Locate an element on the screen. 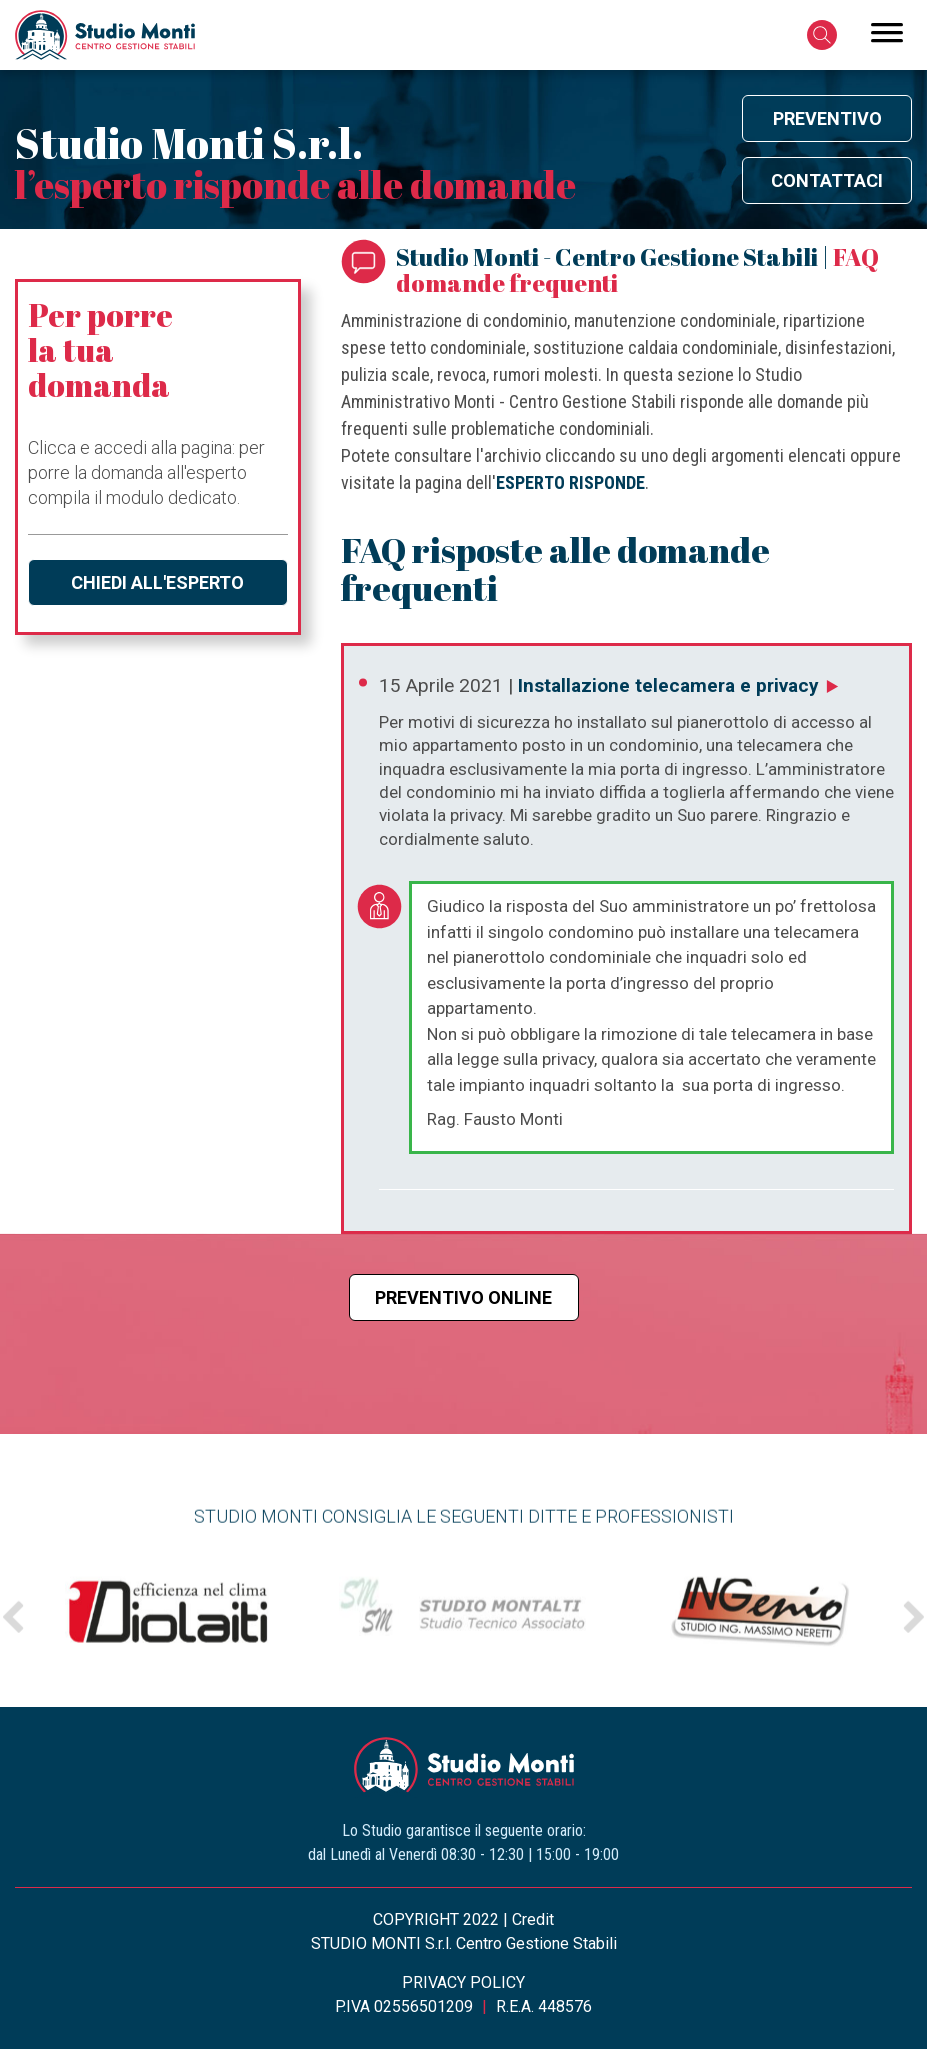 The width and height of the screenshot is (927, 2049). PRIVACY POLICY is located at coordinates (463, 1982).